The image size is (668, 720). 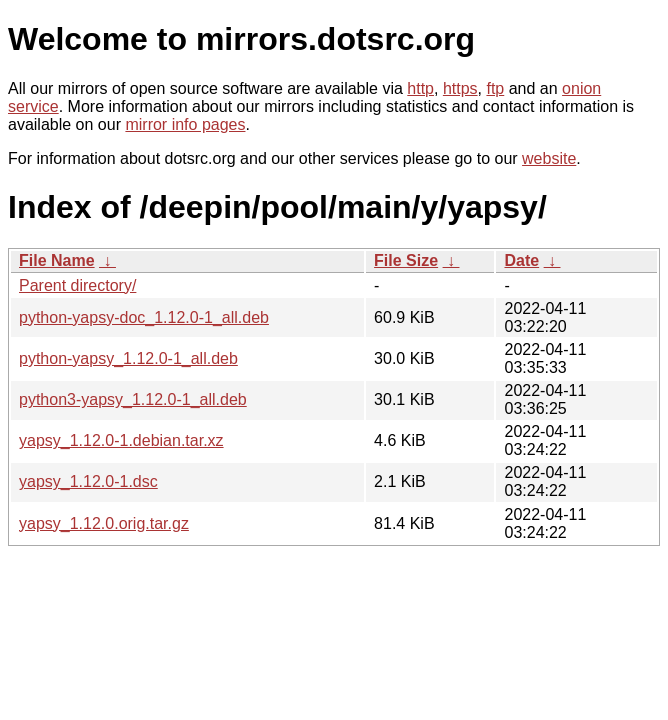 What do you see at coordinates (144, 317) in the screenshot?
I see `python-yapsy-doc_1.12.0-1_all.deb` at bounding box center [144, 317].